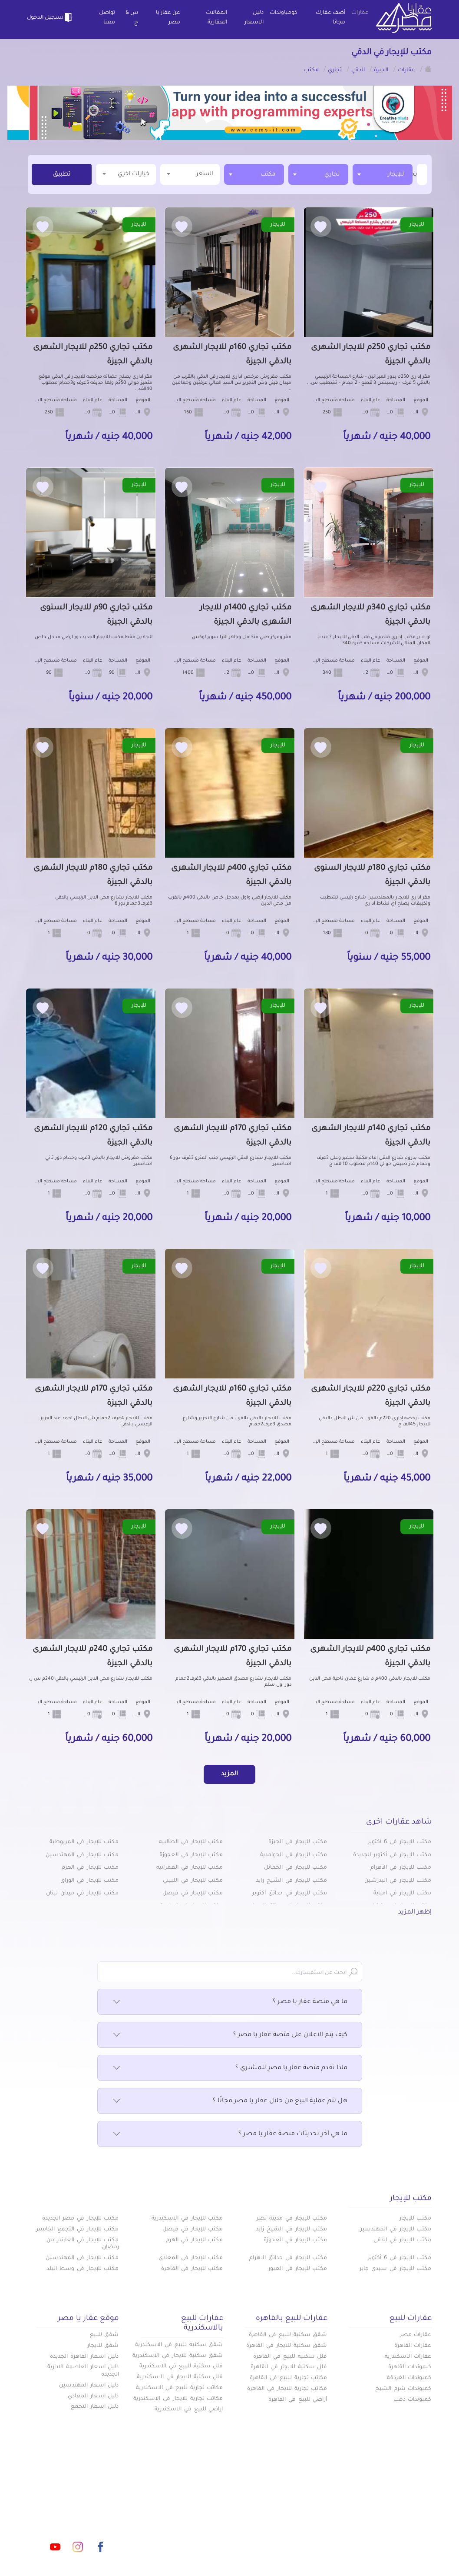 This screenshot has width=459, height=2576. Describe the element at coordinates (229, 2134) in the screenshot. I see `ما هي آخر تحديثات منصة عقار يا مصر ؟` at that location.